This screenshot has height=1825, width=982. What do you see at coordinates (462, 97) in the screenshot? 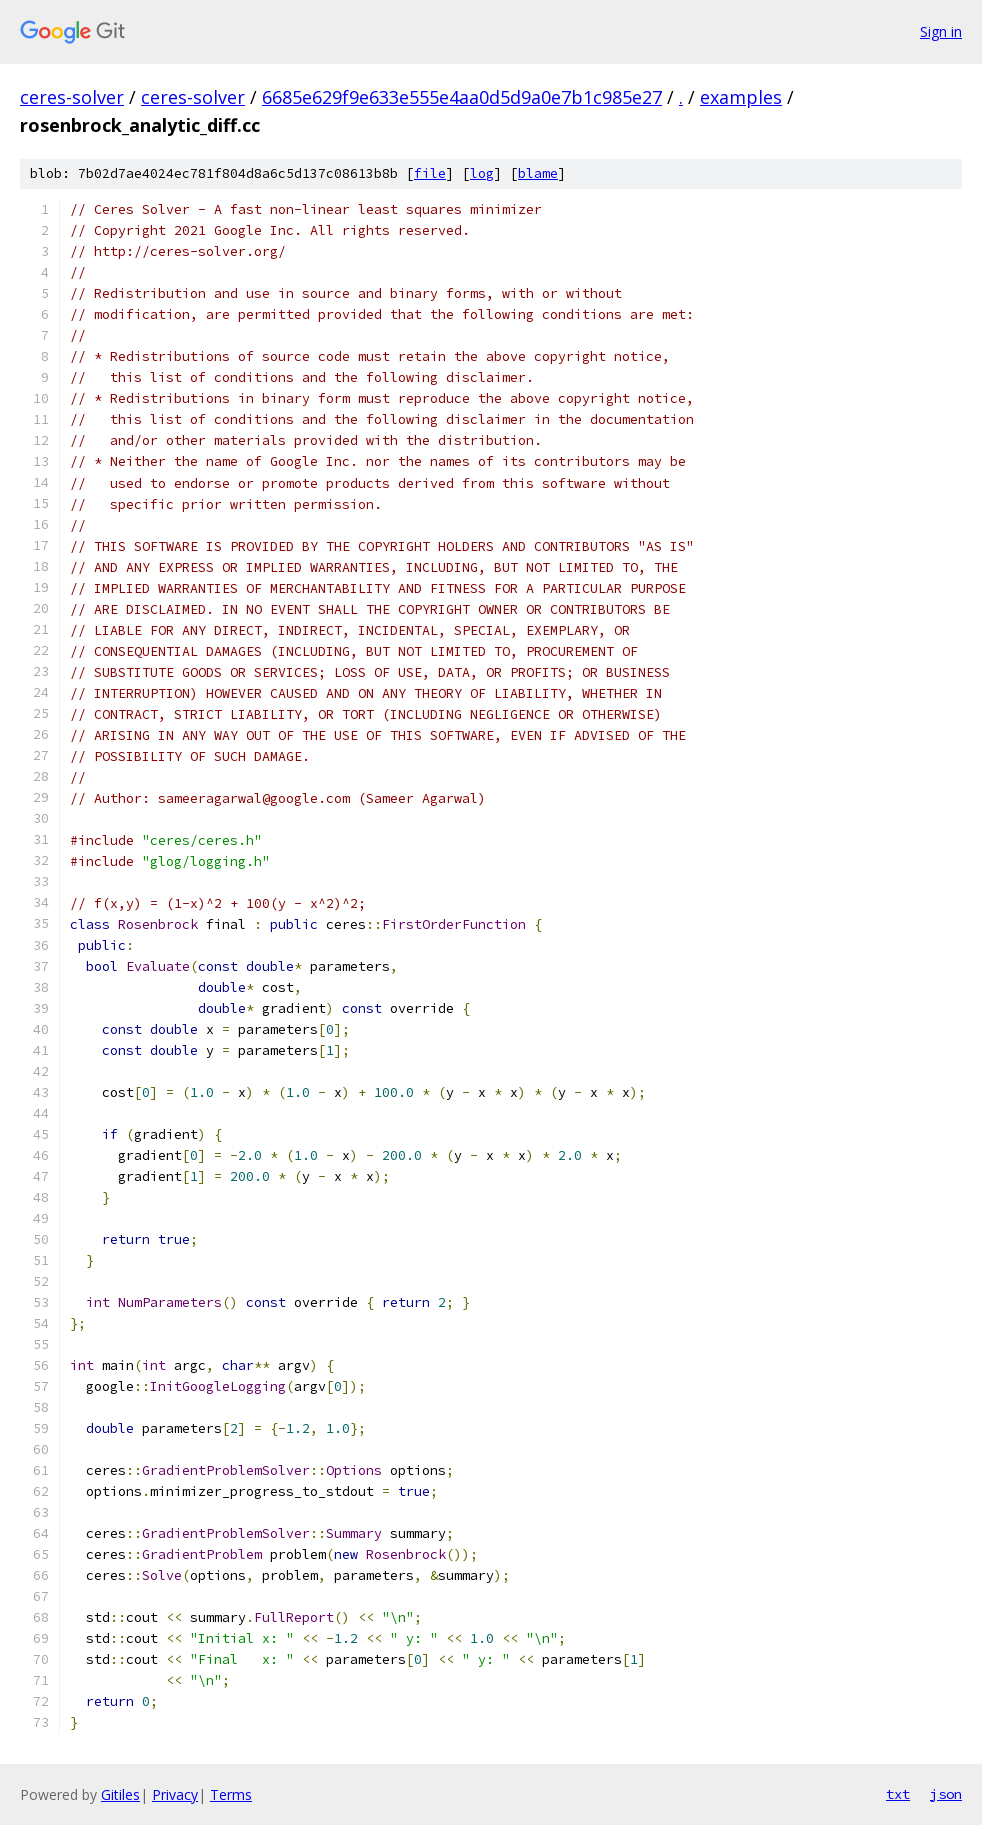
I see `6685e629f9e633e555e4aa0d5d9a0e7b1c985e27` at bounding box center [462, 97].